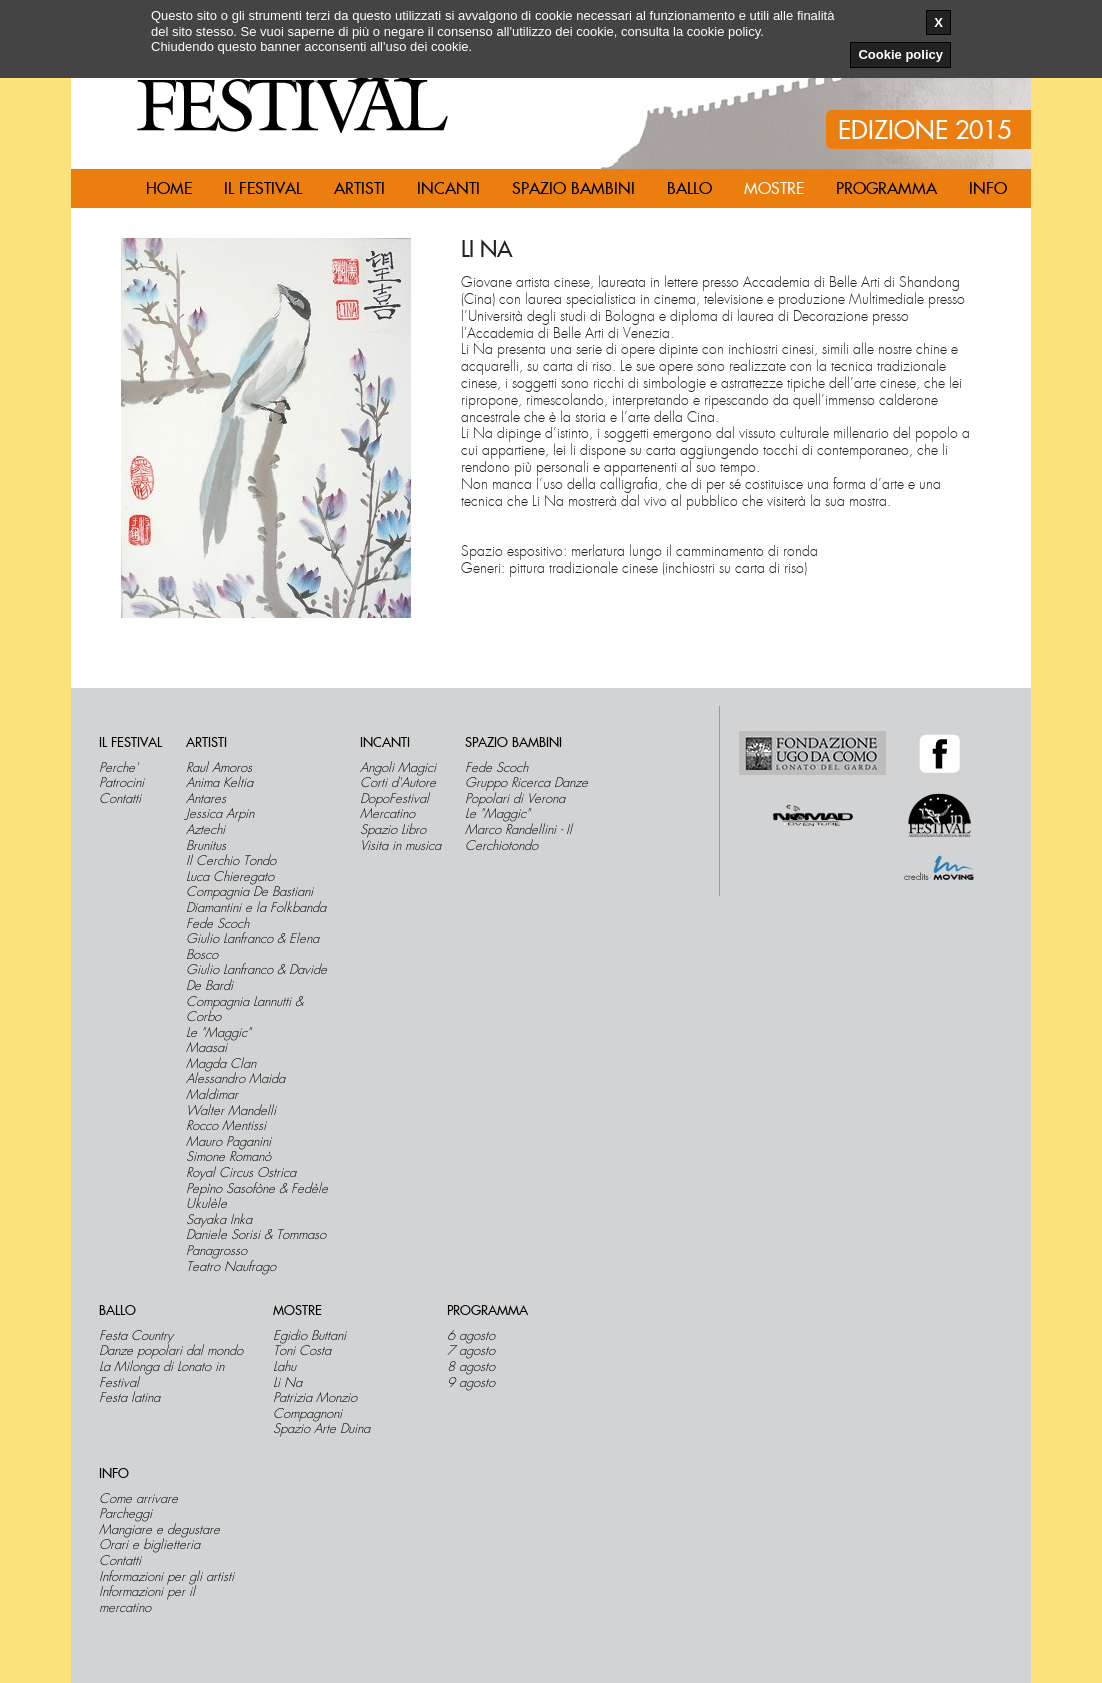 The image size is (1102, 1683). I want to click on Diamantini e la Folkbanda, so click(256, 908).